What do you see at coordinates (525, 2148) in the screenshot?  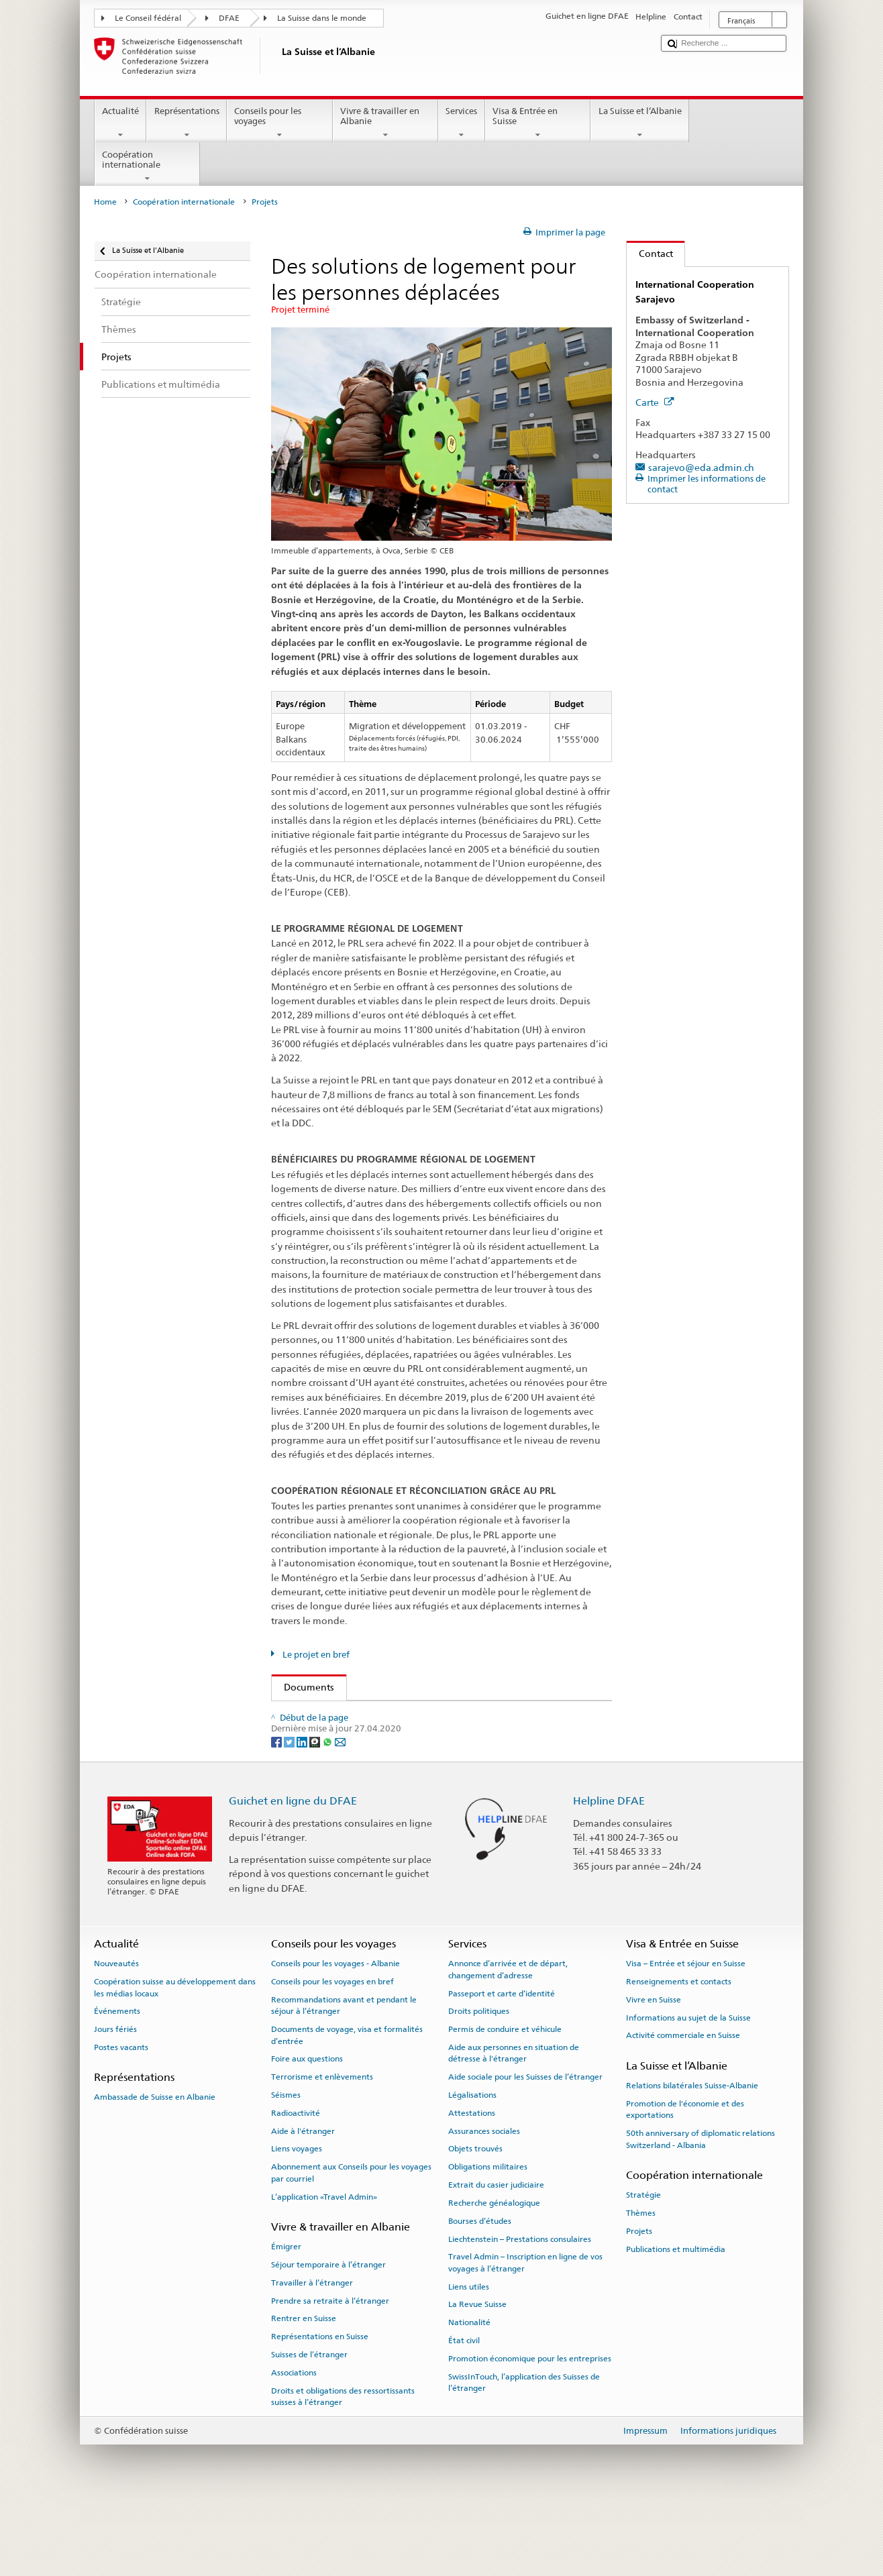 I see `Aide sociale pour les Suisses de l’étranger` at bounding box center [525, 2148].